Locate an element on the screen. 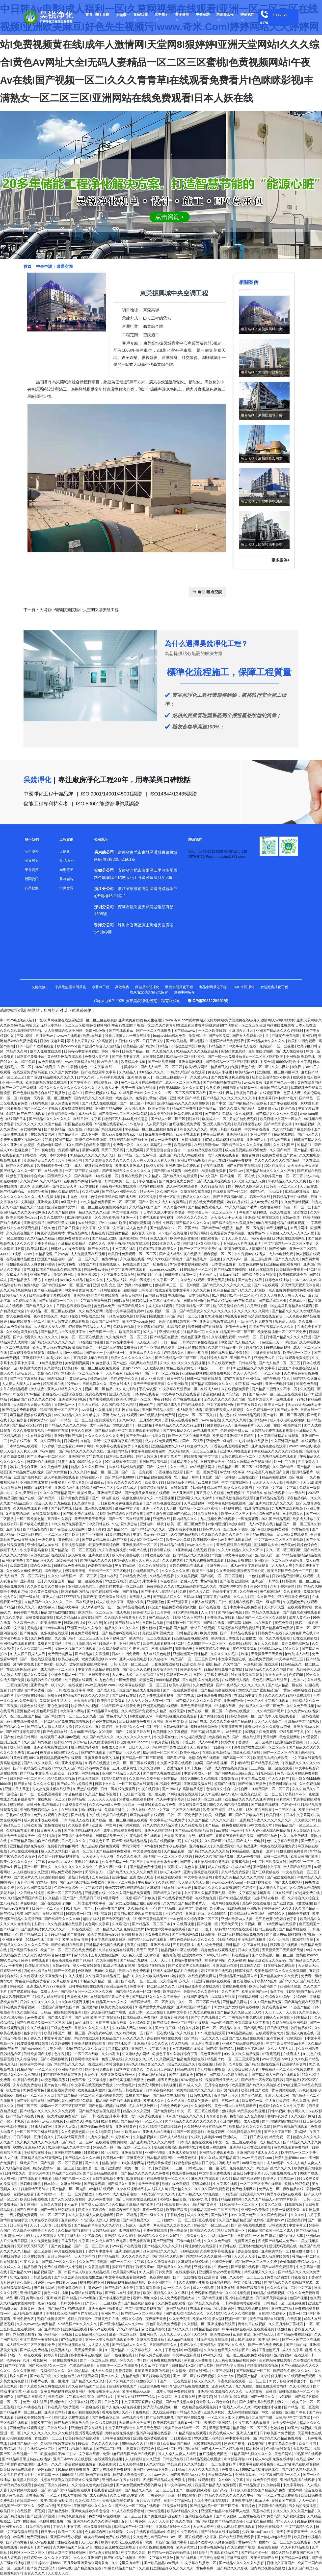 The image size is (322, 2576). 婷婷夜夜 is located at coordinates (179, 1976).